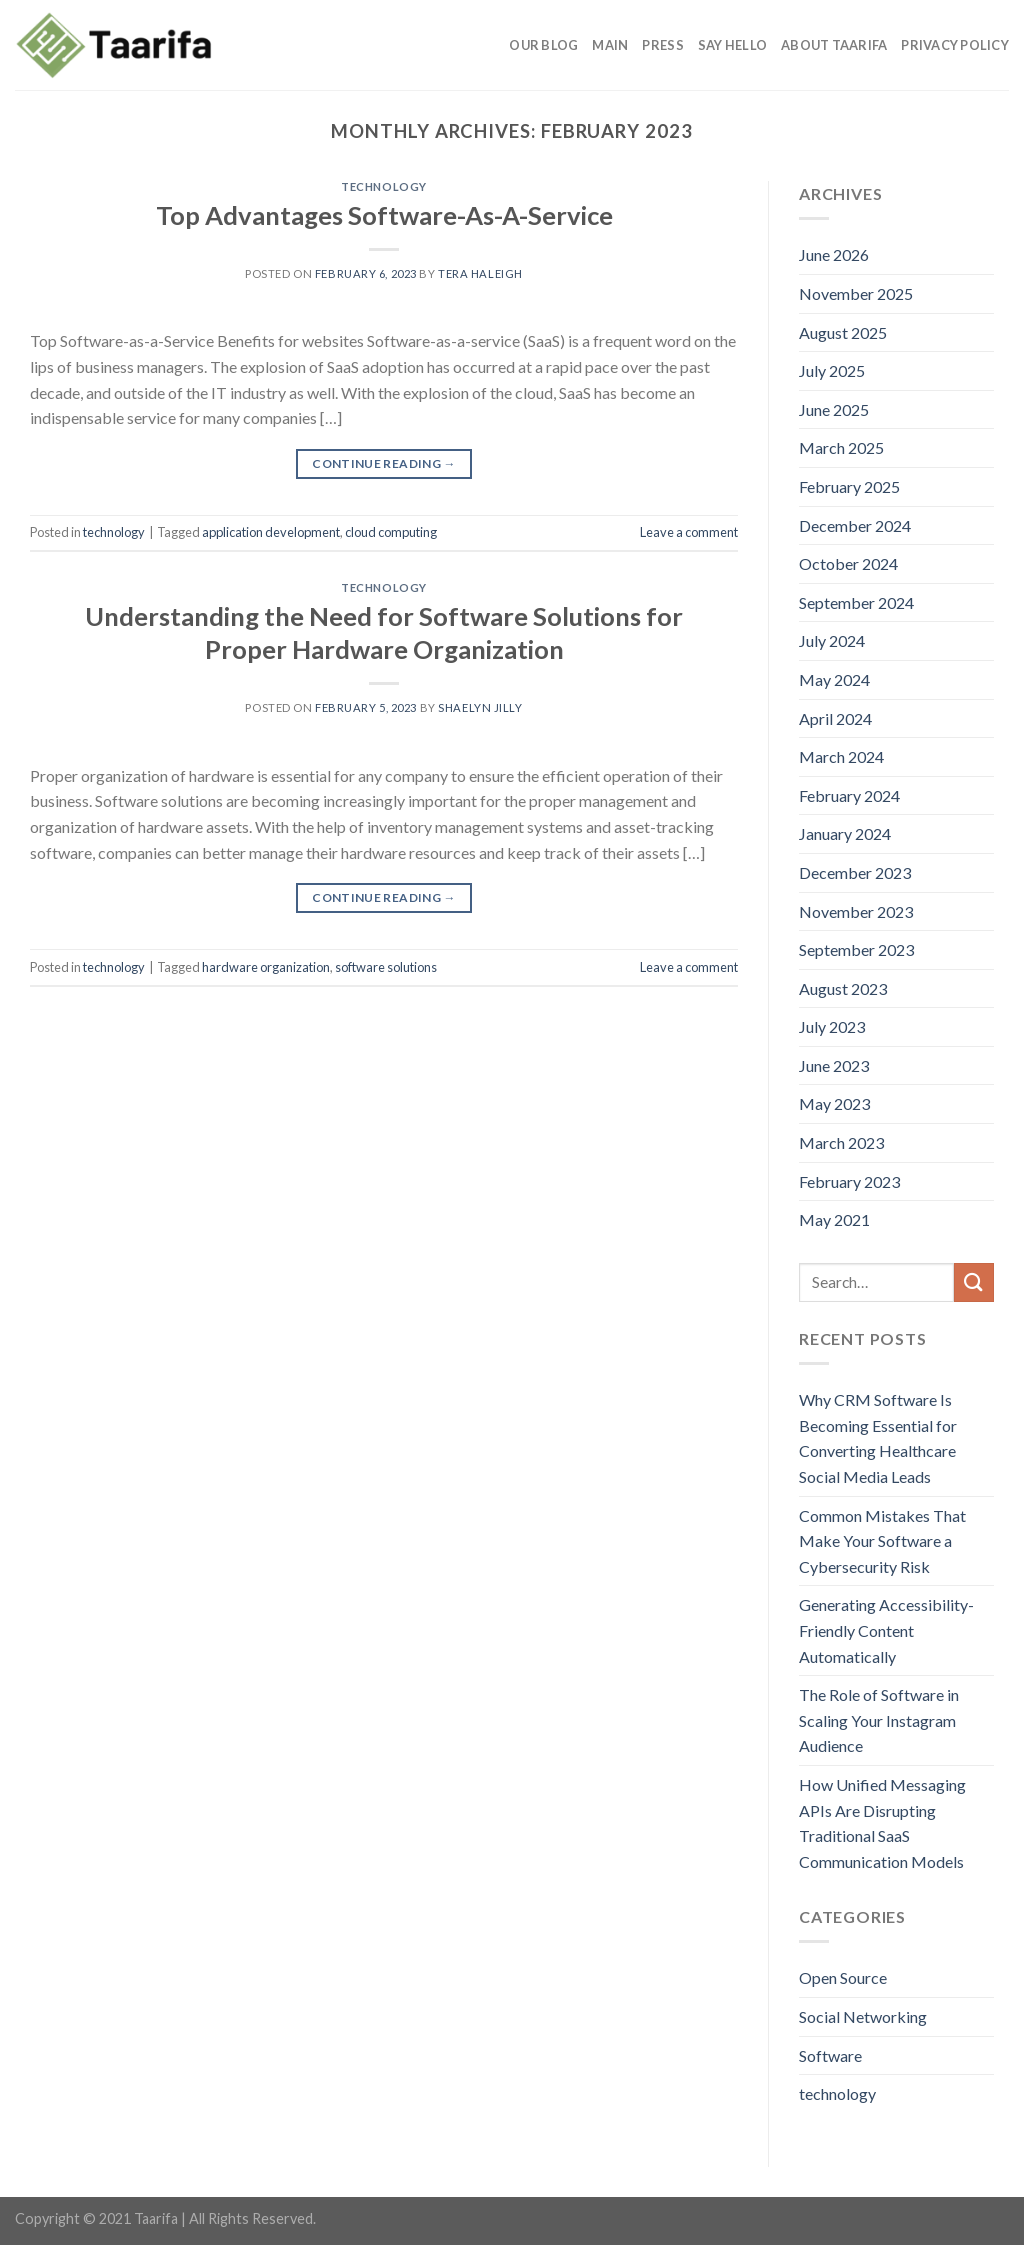 The image size is (1024, 2245). What do you see at coordinates (856, 911) in the screenshot?
I see `November 2023` at bounding box center [856, 911].